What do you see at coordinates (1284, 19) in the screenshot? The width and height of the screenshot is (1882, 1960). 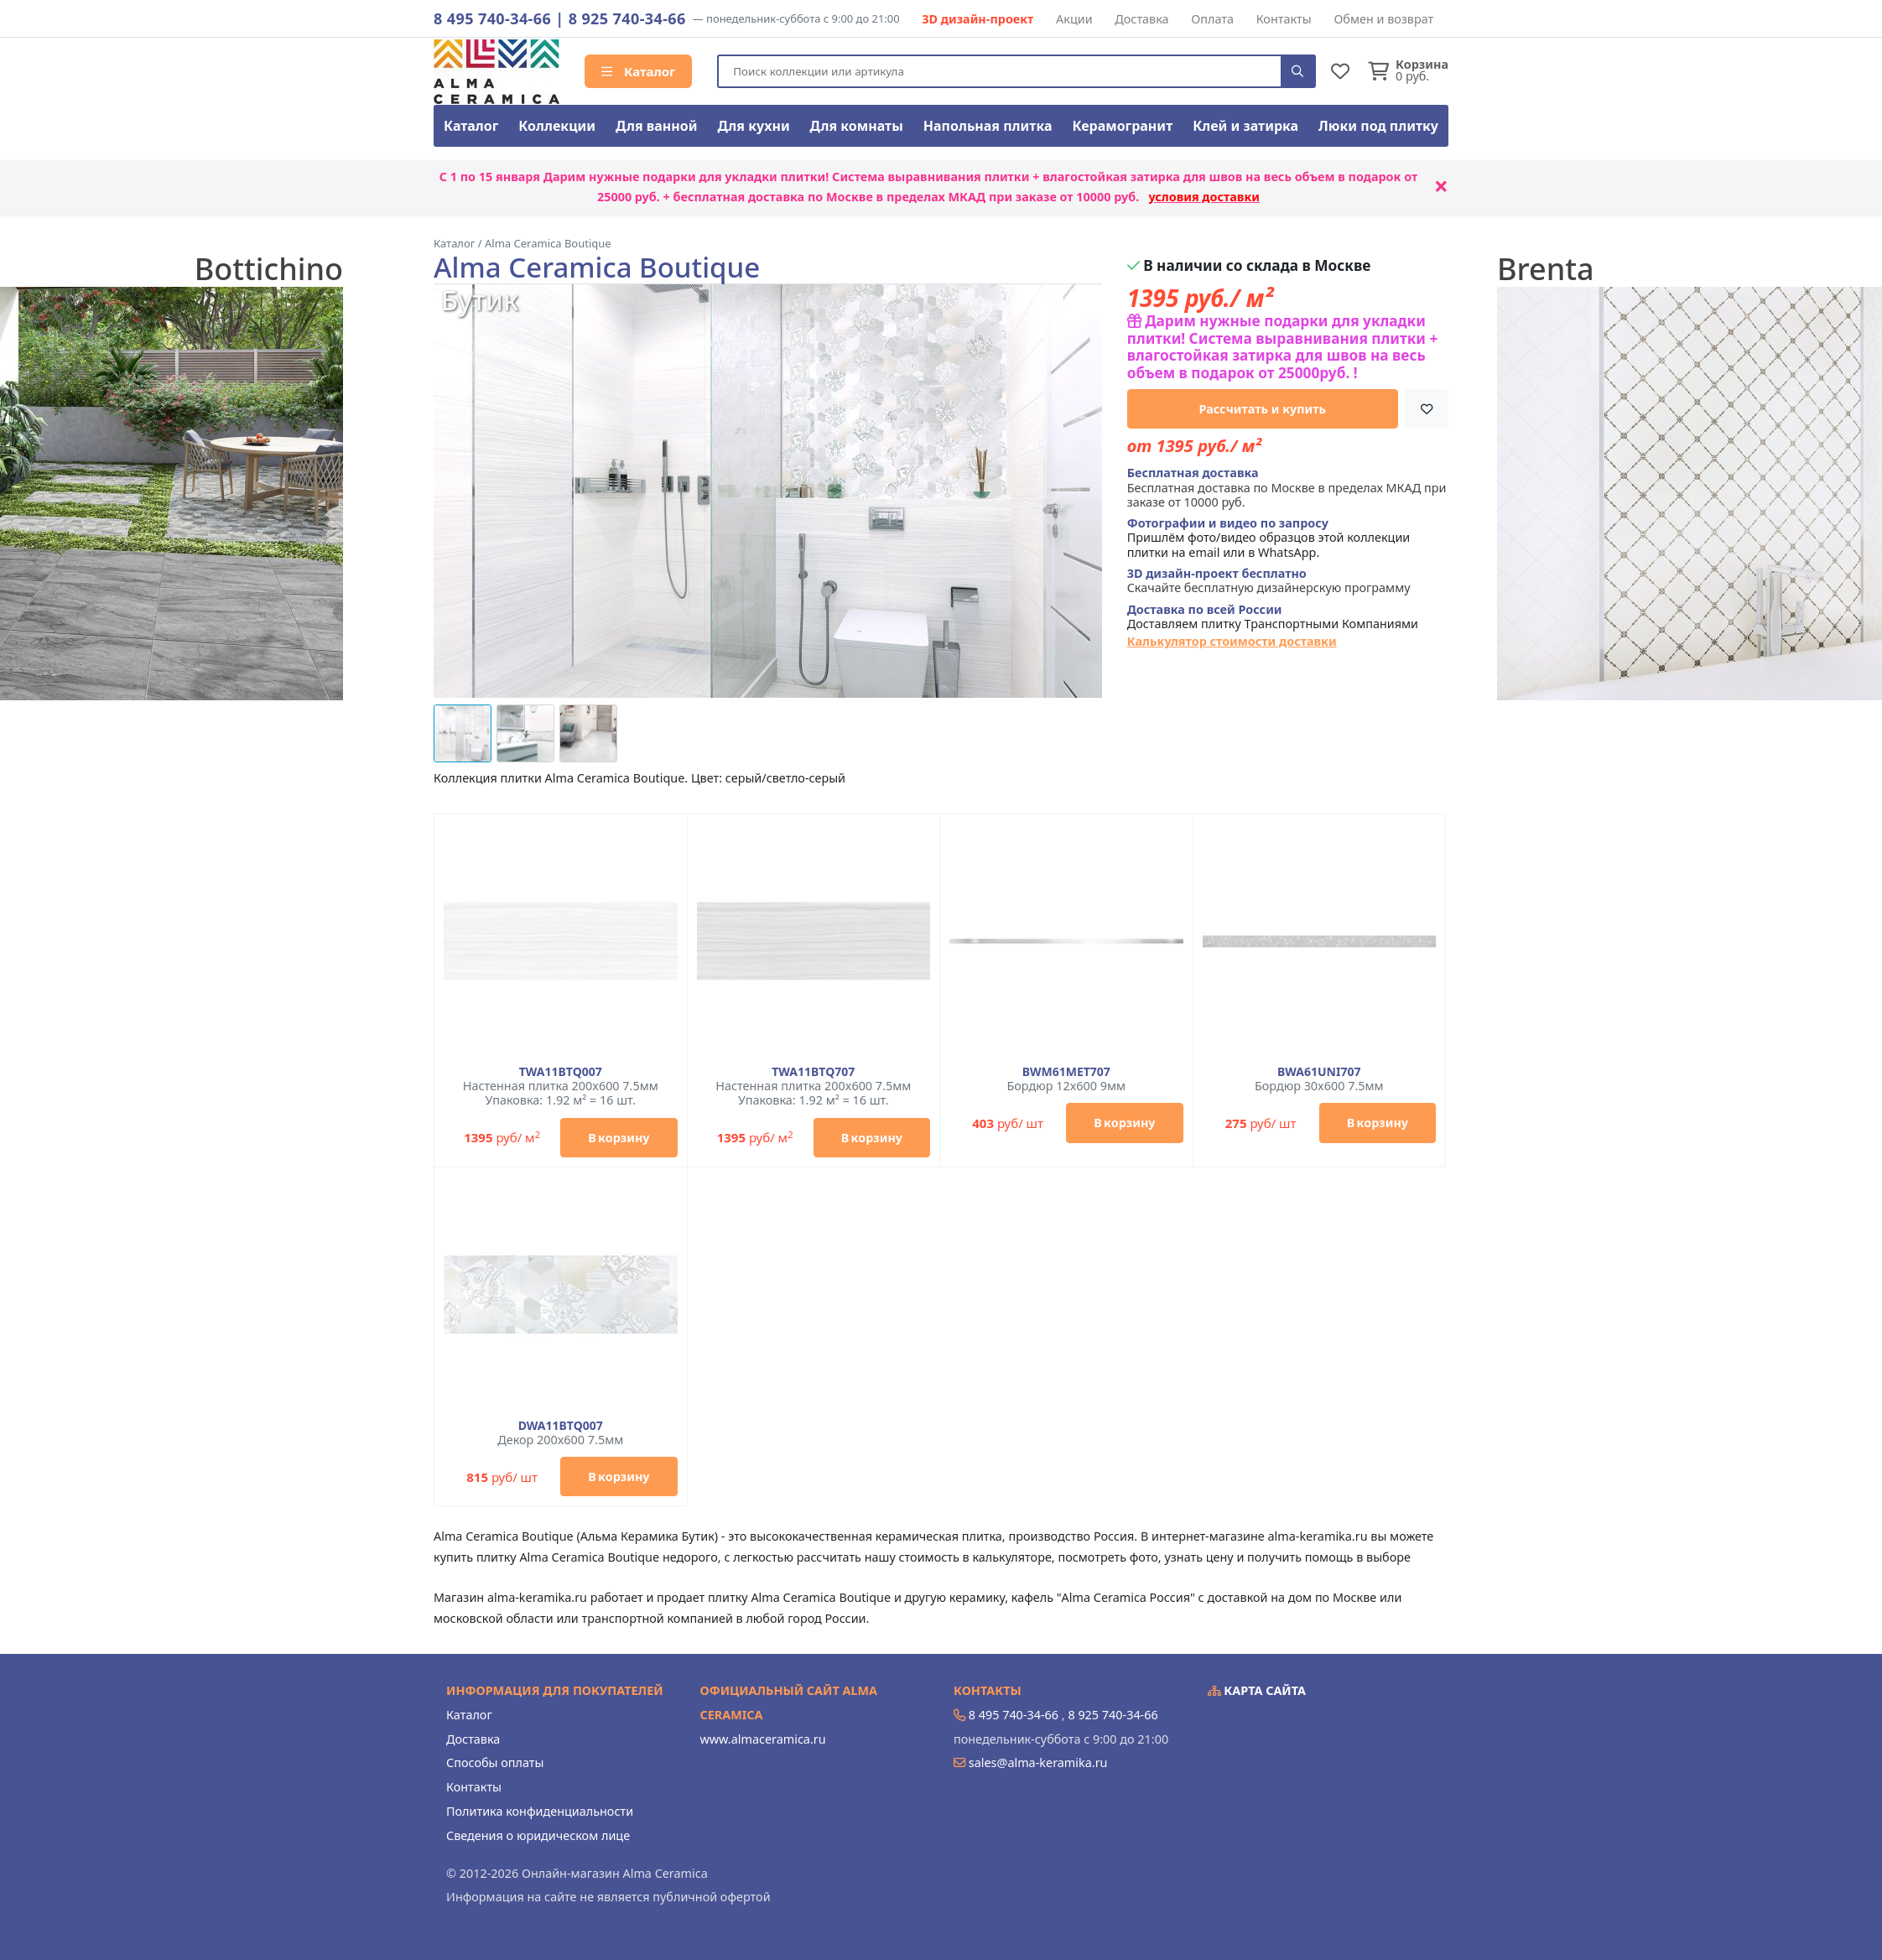 I see `Контакты` at bounding box center [1284, 19].